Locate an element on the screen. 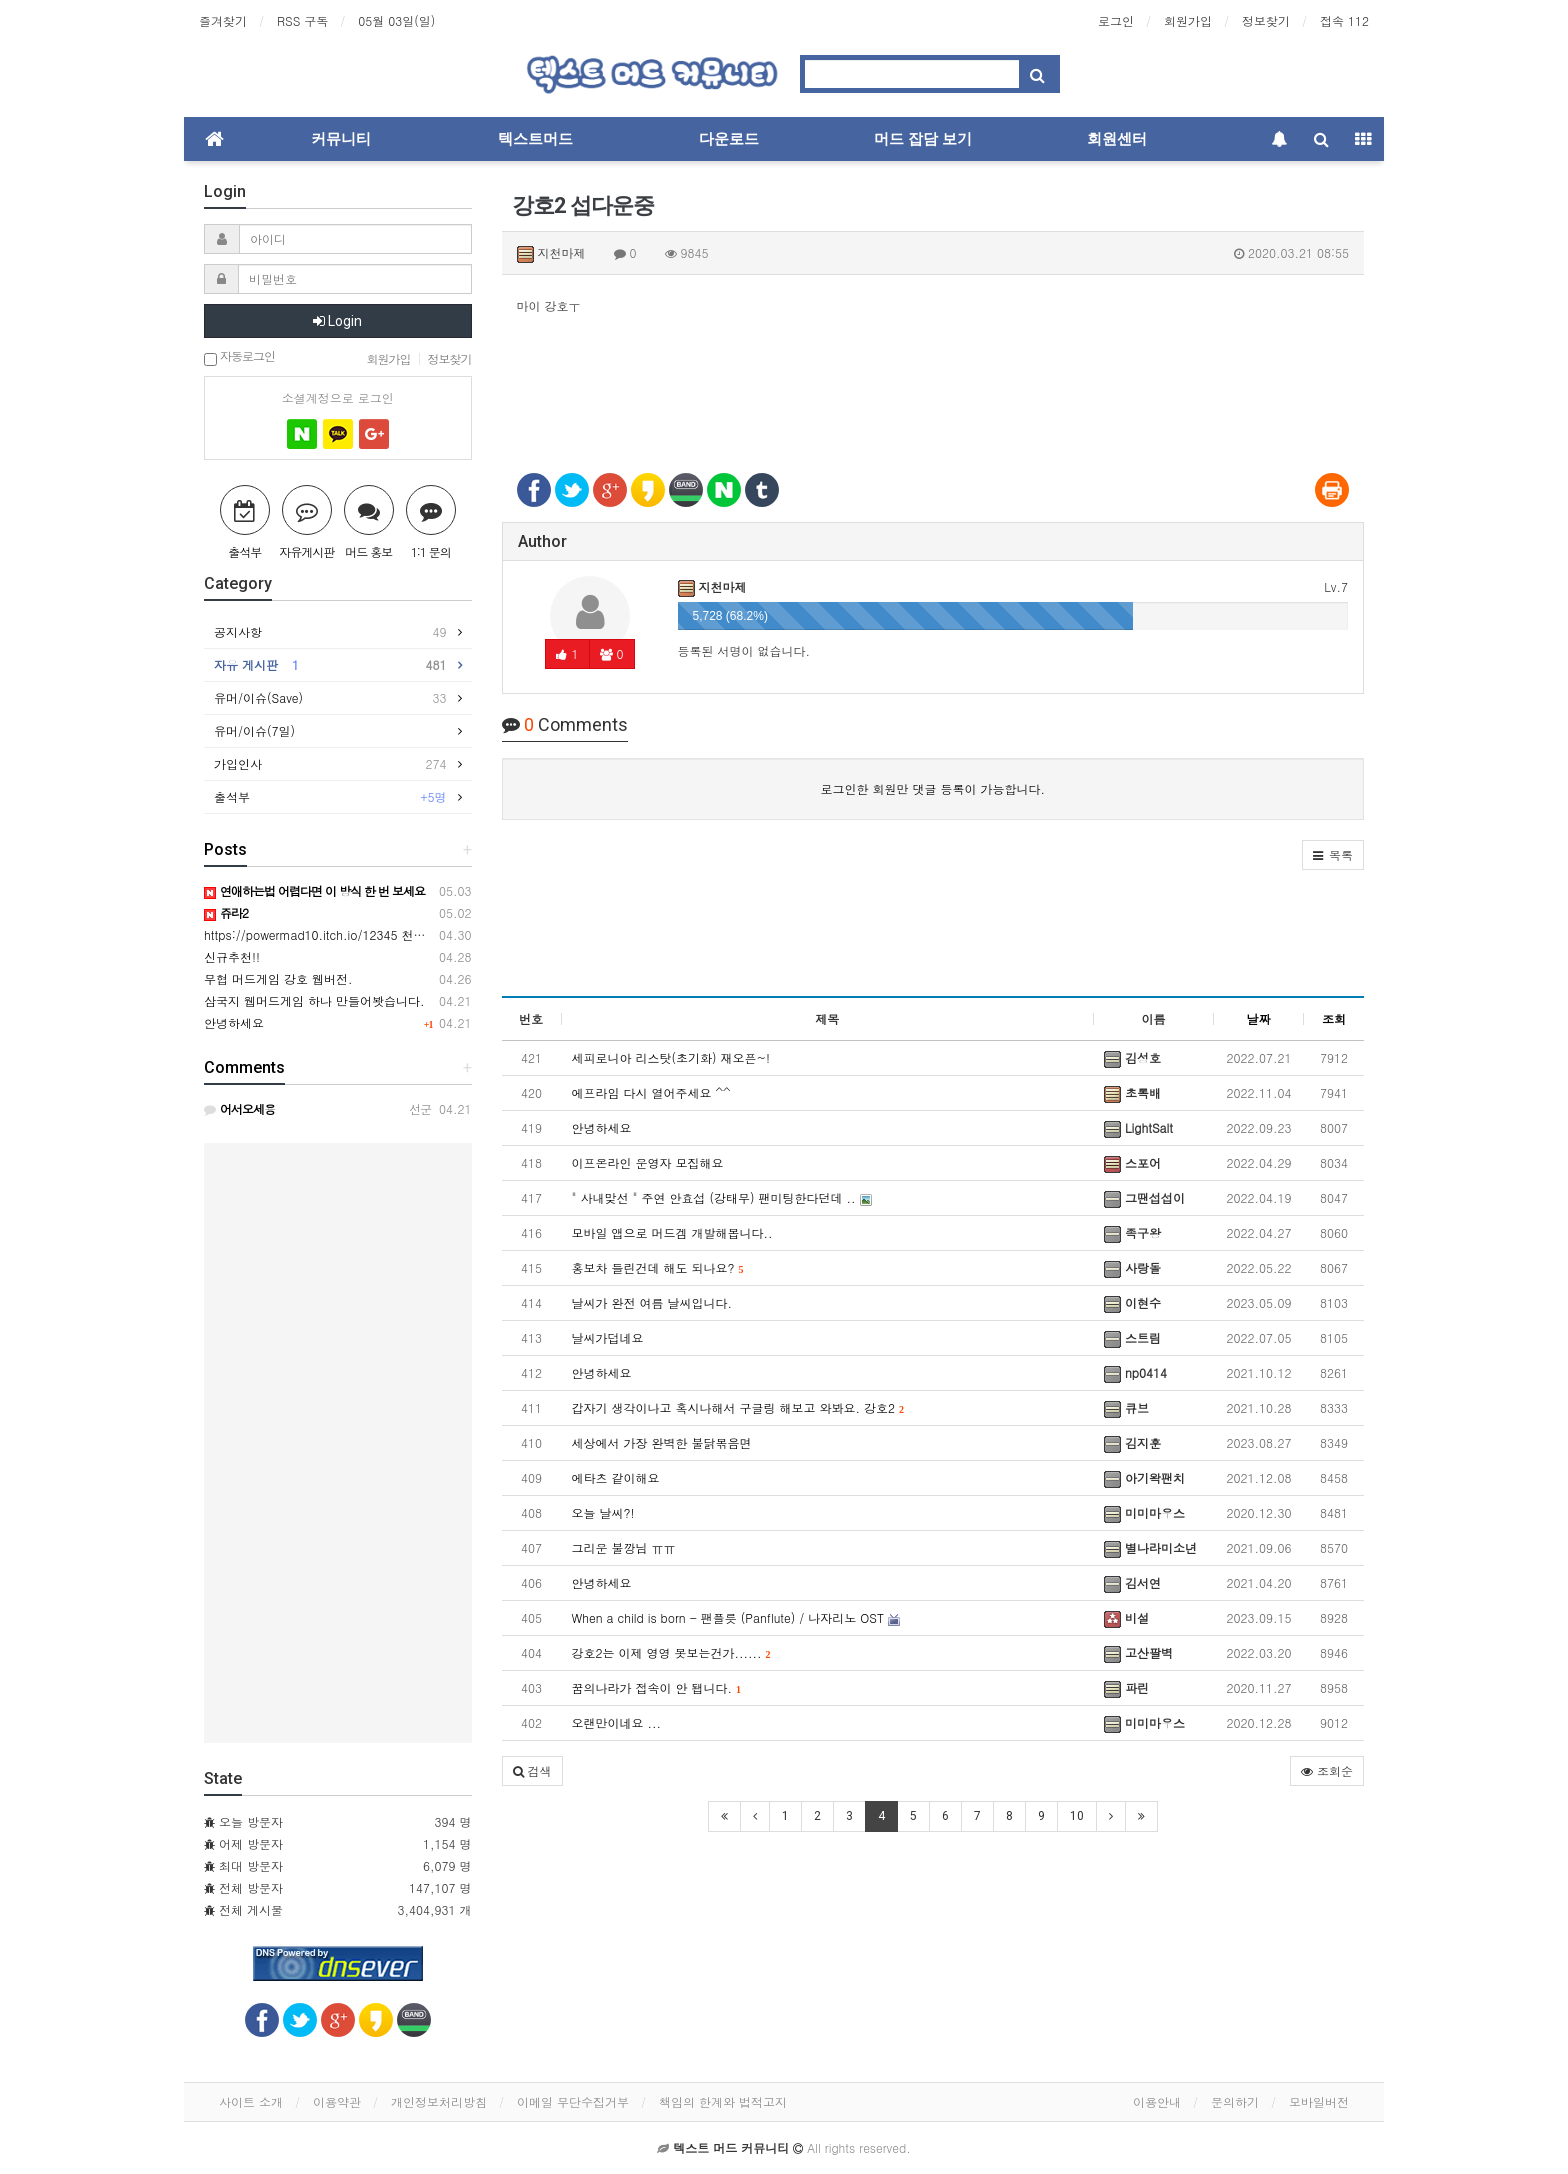  https://powermad10.itch.io/12345 천마키우기 정식으로 출시되었습니다. is located at coordinates (405, 934).